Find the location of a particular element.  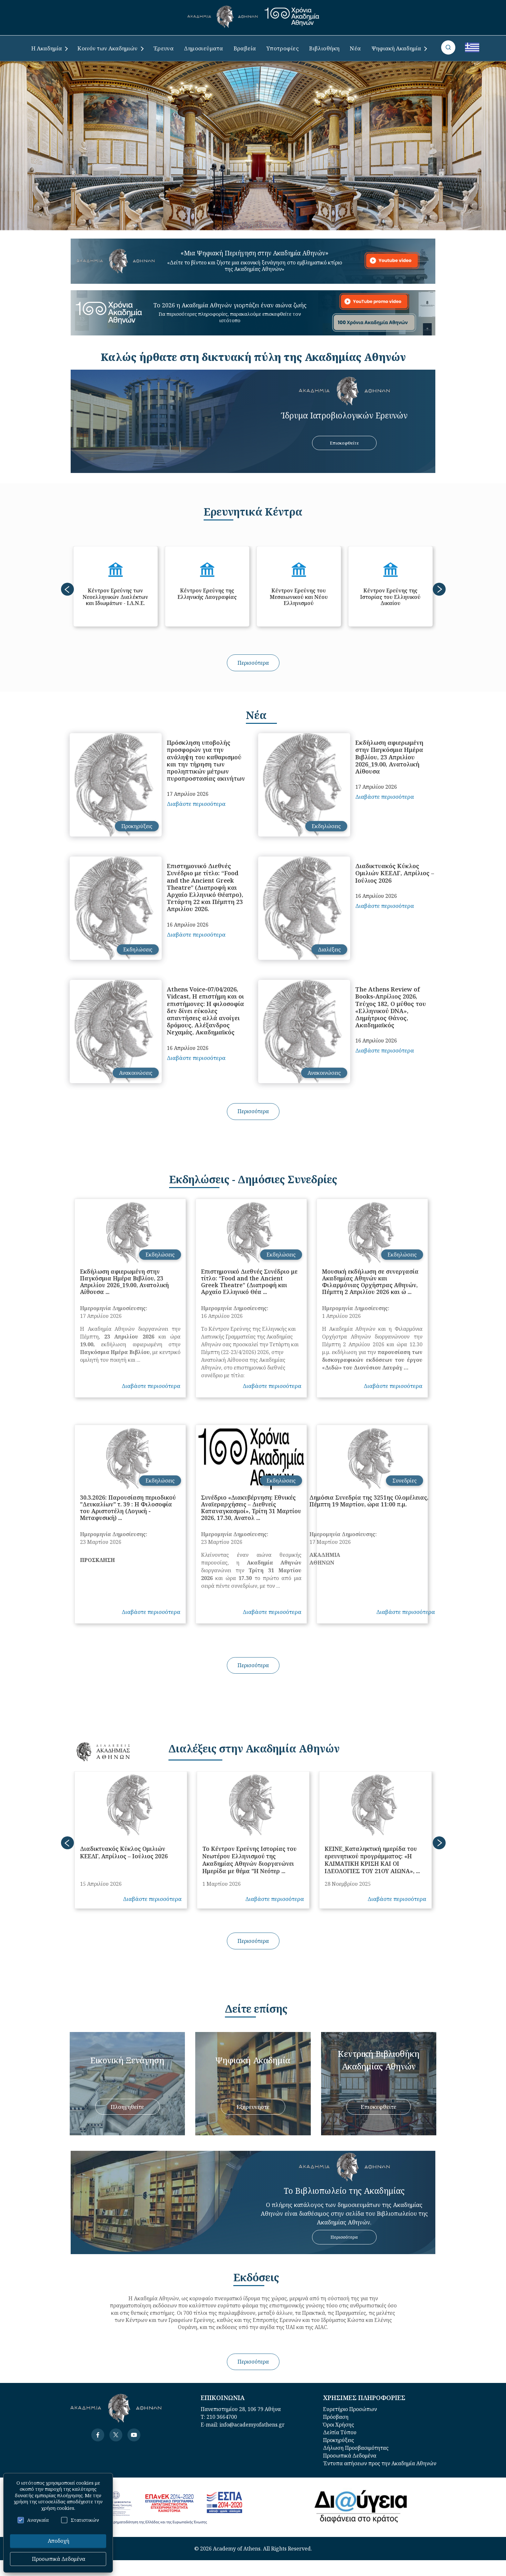

Εξερευνήστε is located at coordinates (253, 2106).